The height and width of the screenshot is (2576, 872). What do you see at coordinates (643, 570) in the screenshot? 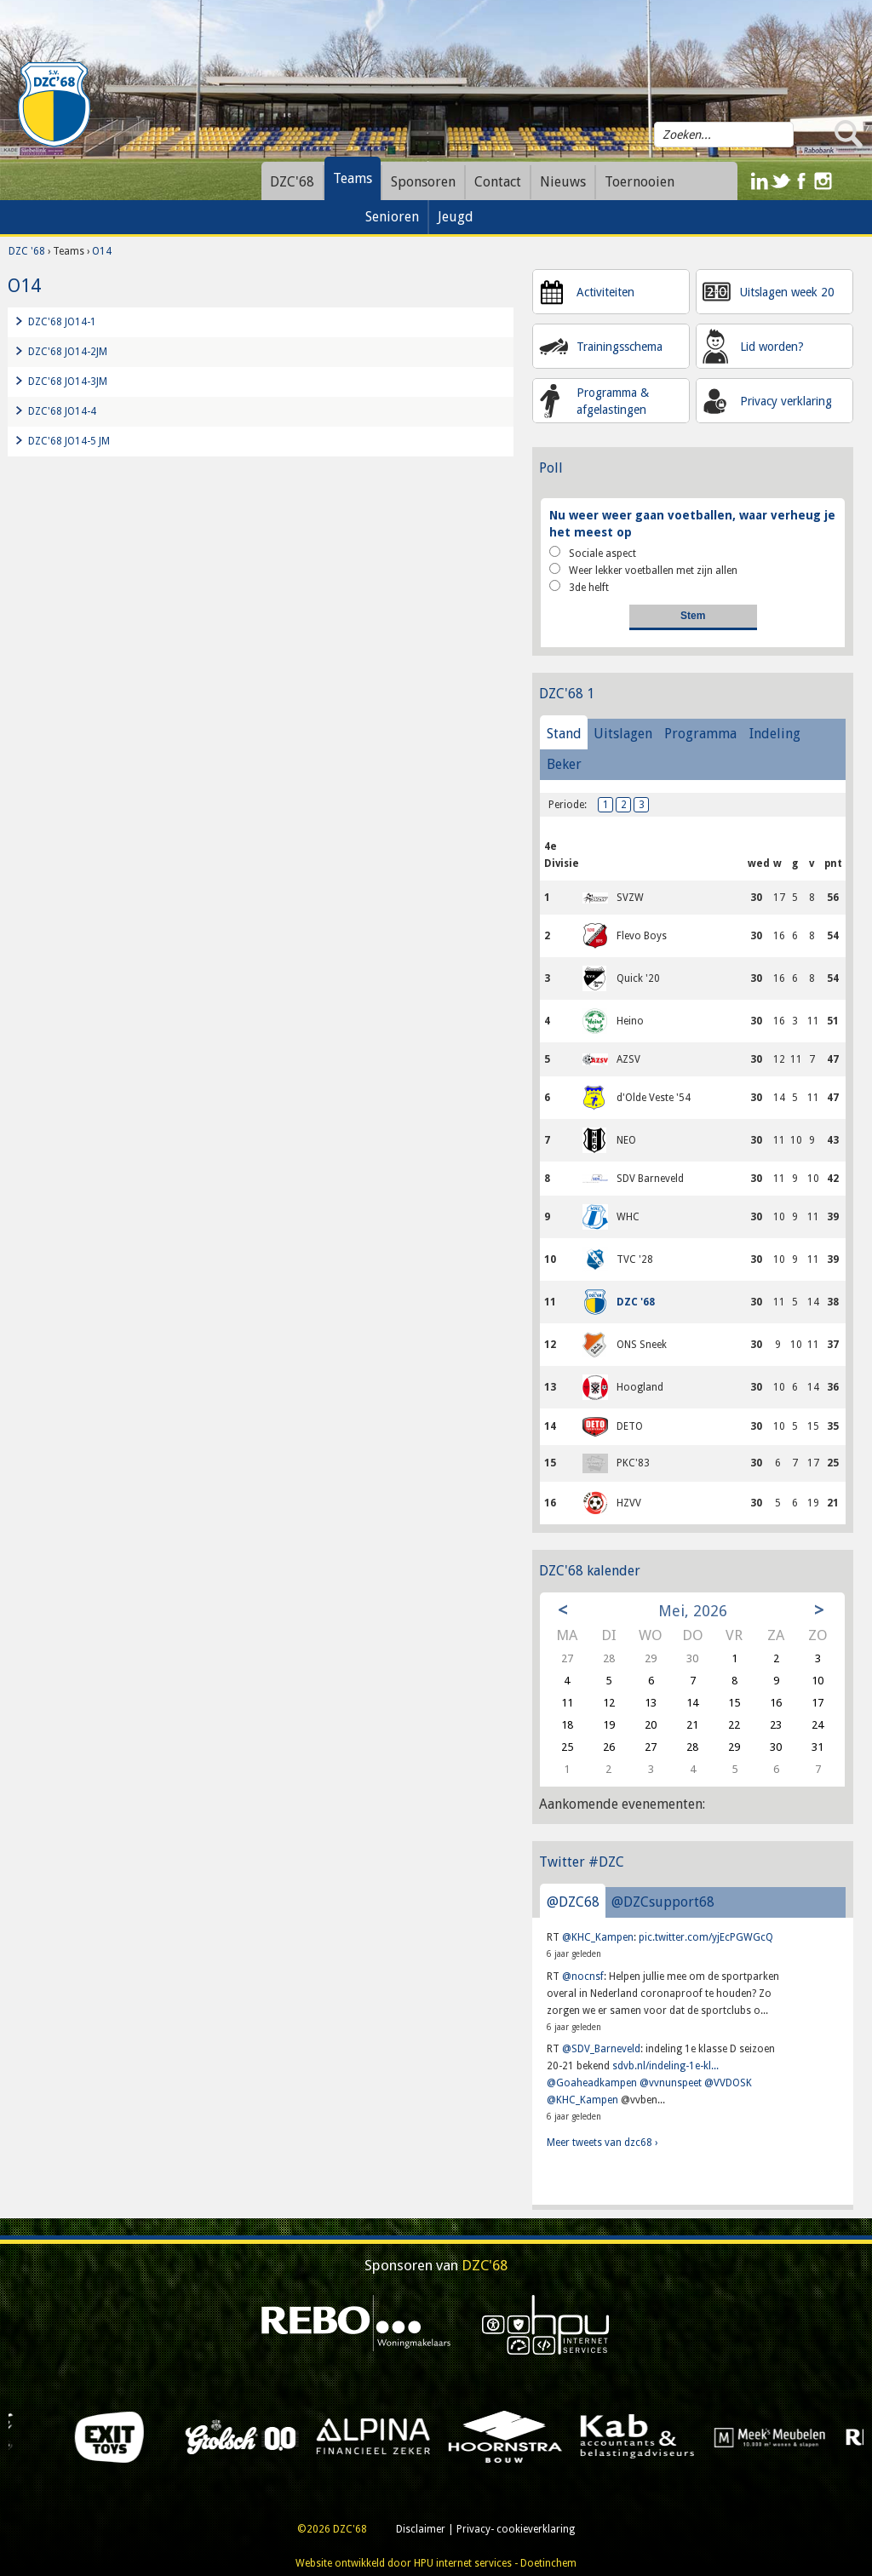
I see `Weer lekker voetballen met zijn allen` at bounding box center [643, 570].